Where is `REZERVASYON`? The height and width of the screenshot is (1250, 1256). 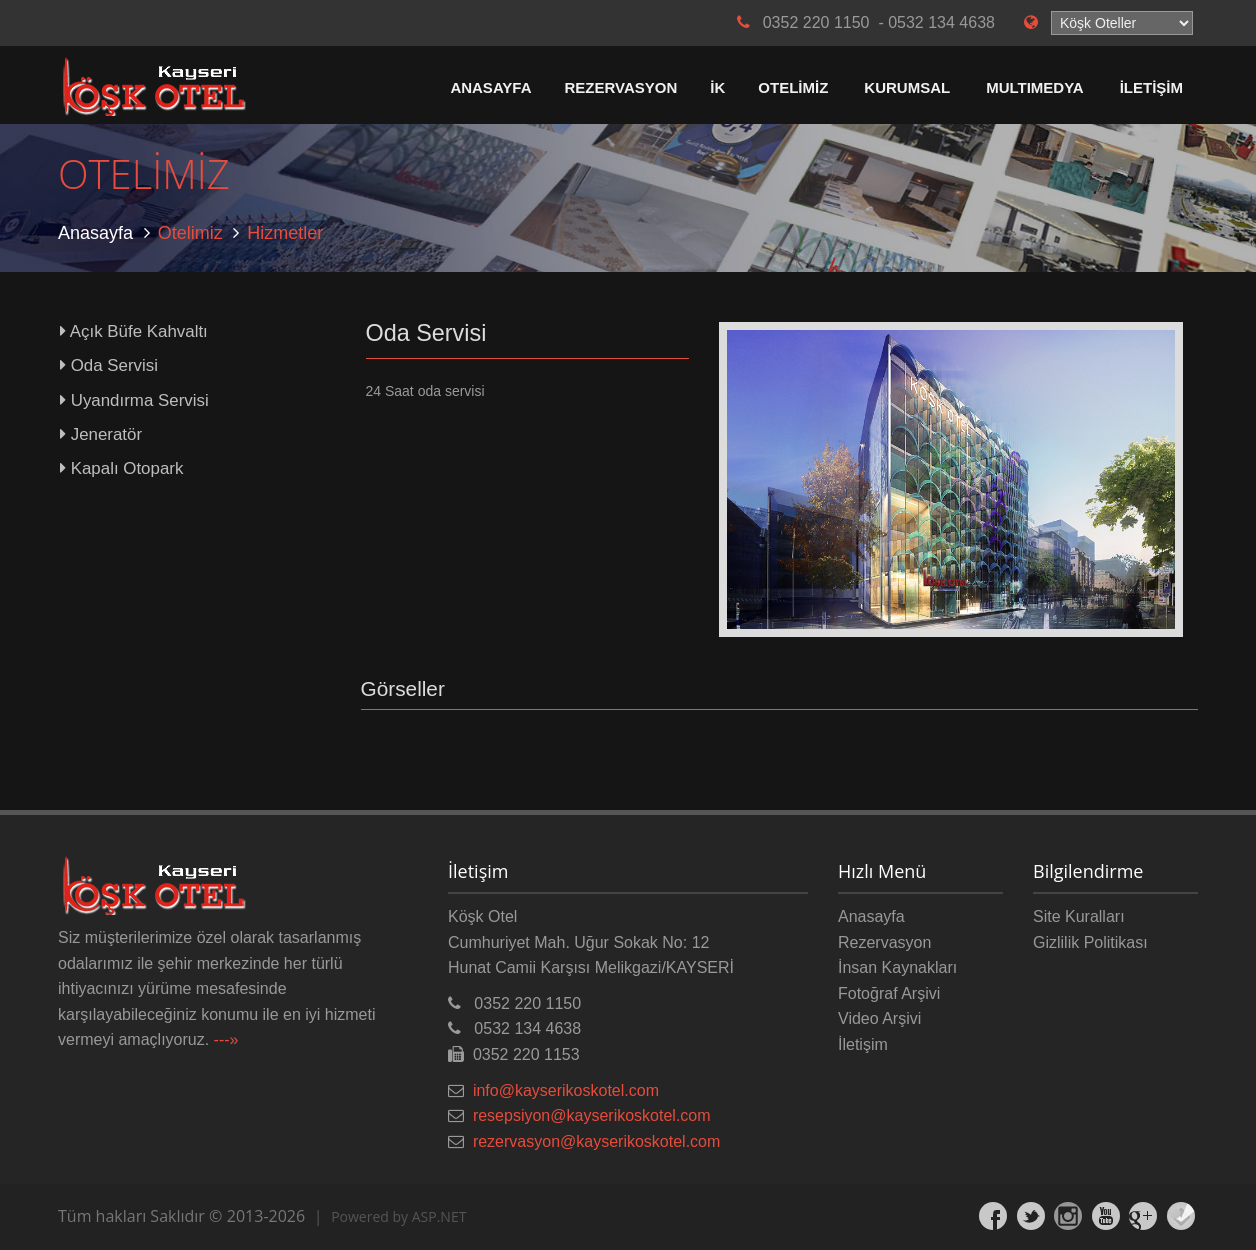
REZERVASYON is located at coordinates (621, 87).